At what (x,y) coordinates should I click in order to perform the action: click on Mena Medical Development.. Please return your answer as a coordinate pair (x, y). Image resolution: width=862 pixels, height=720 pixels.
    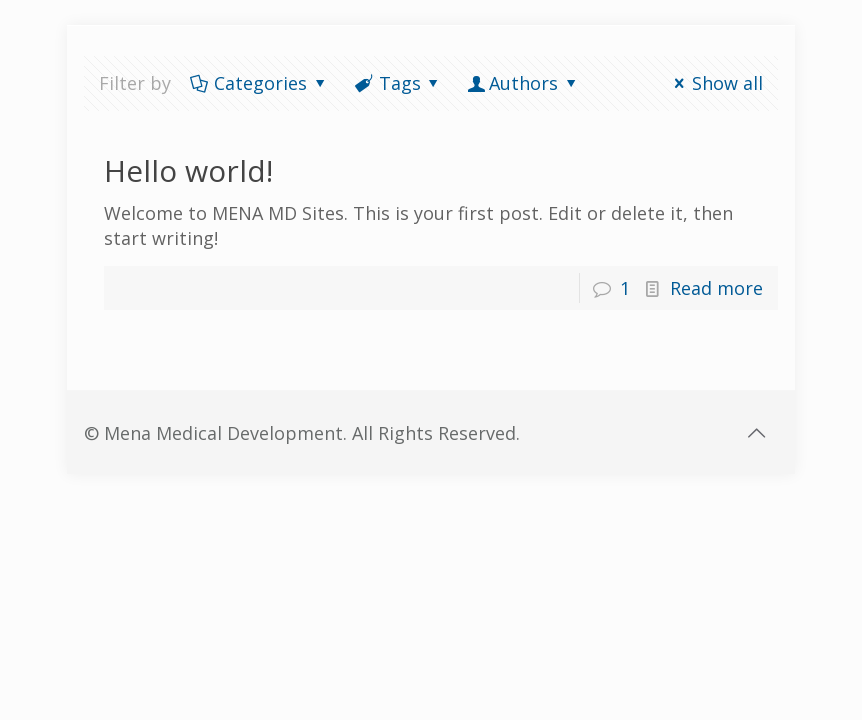
    Looking at the image, I should click on (228, 433).